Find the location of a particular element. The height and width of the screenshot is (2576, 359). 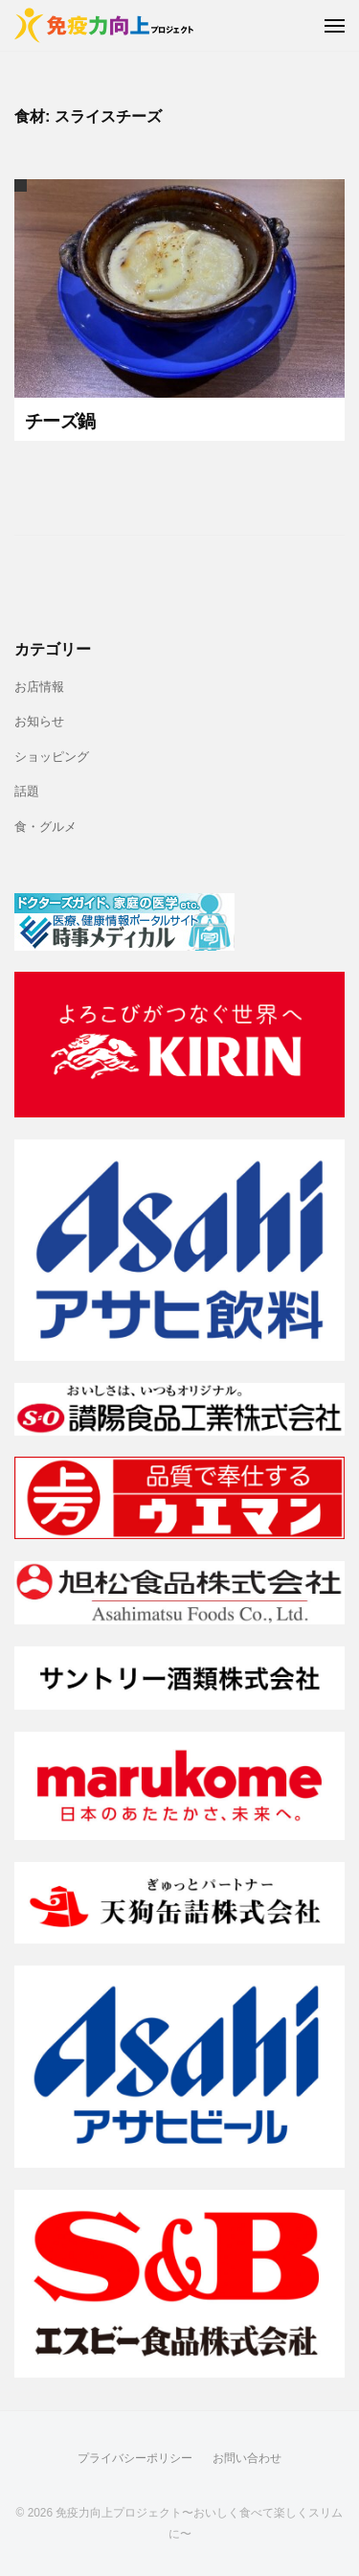

プライバシーポリシー is located at coordinates (135, 2458).